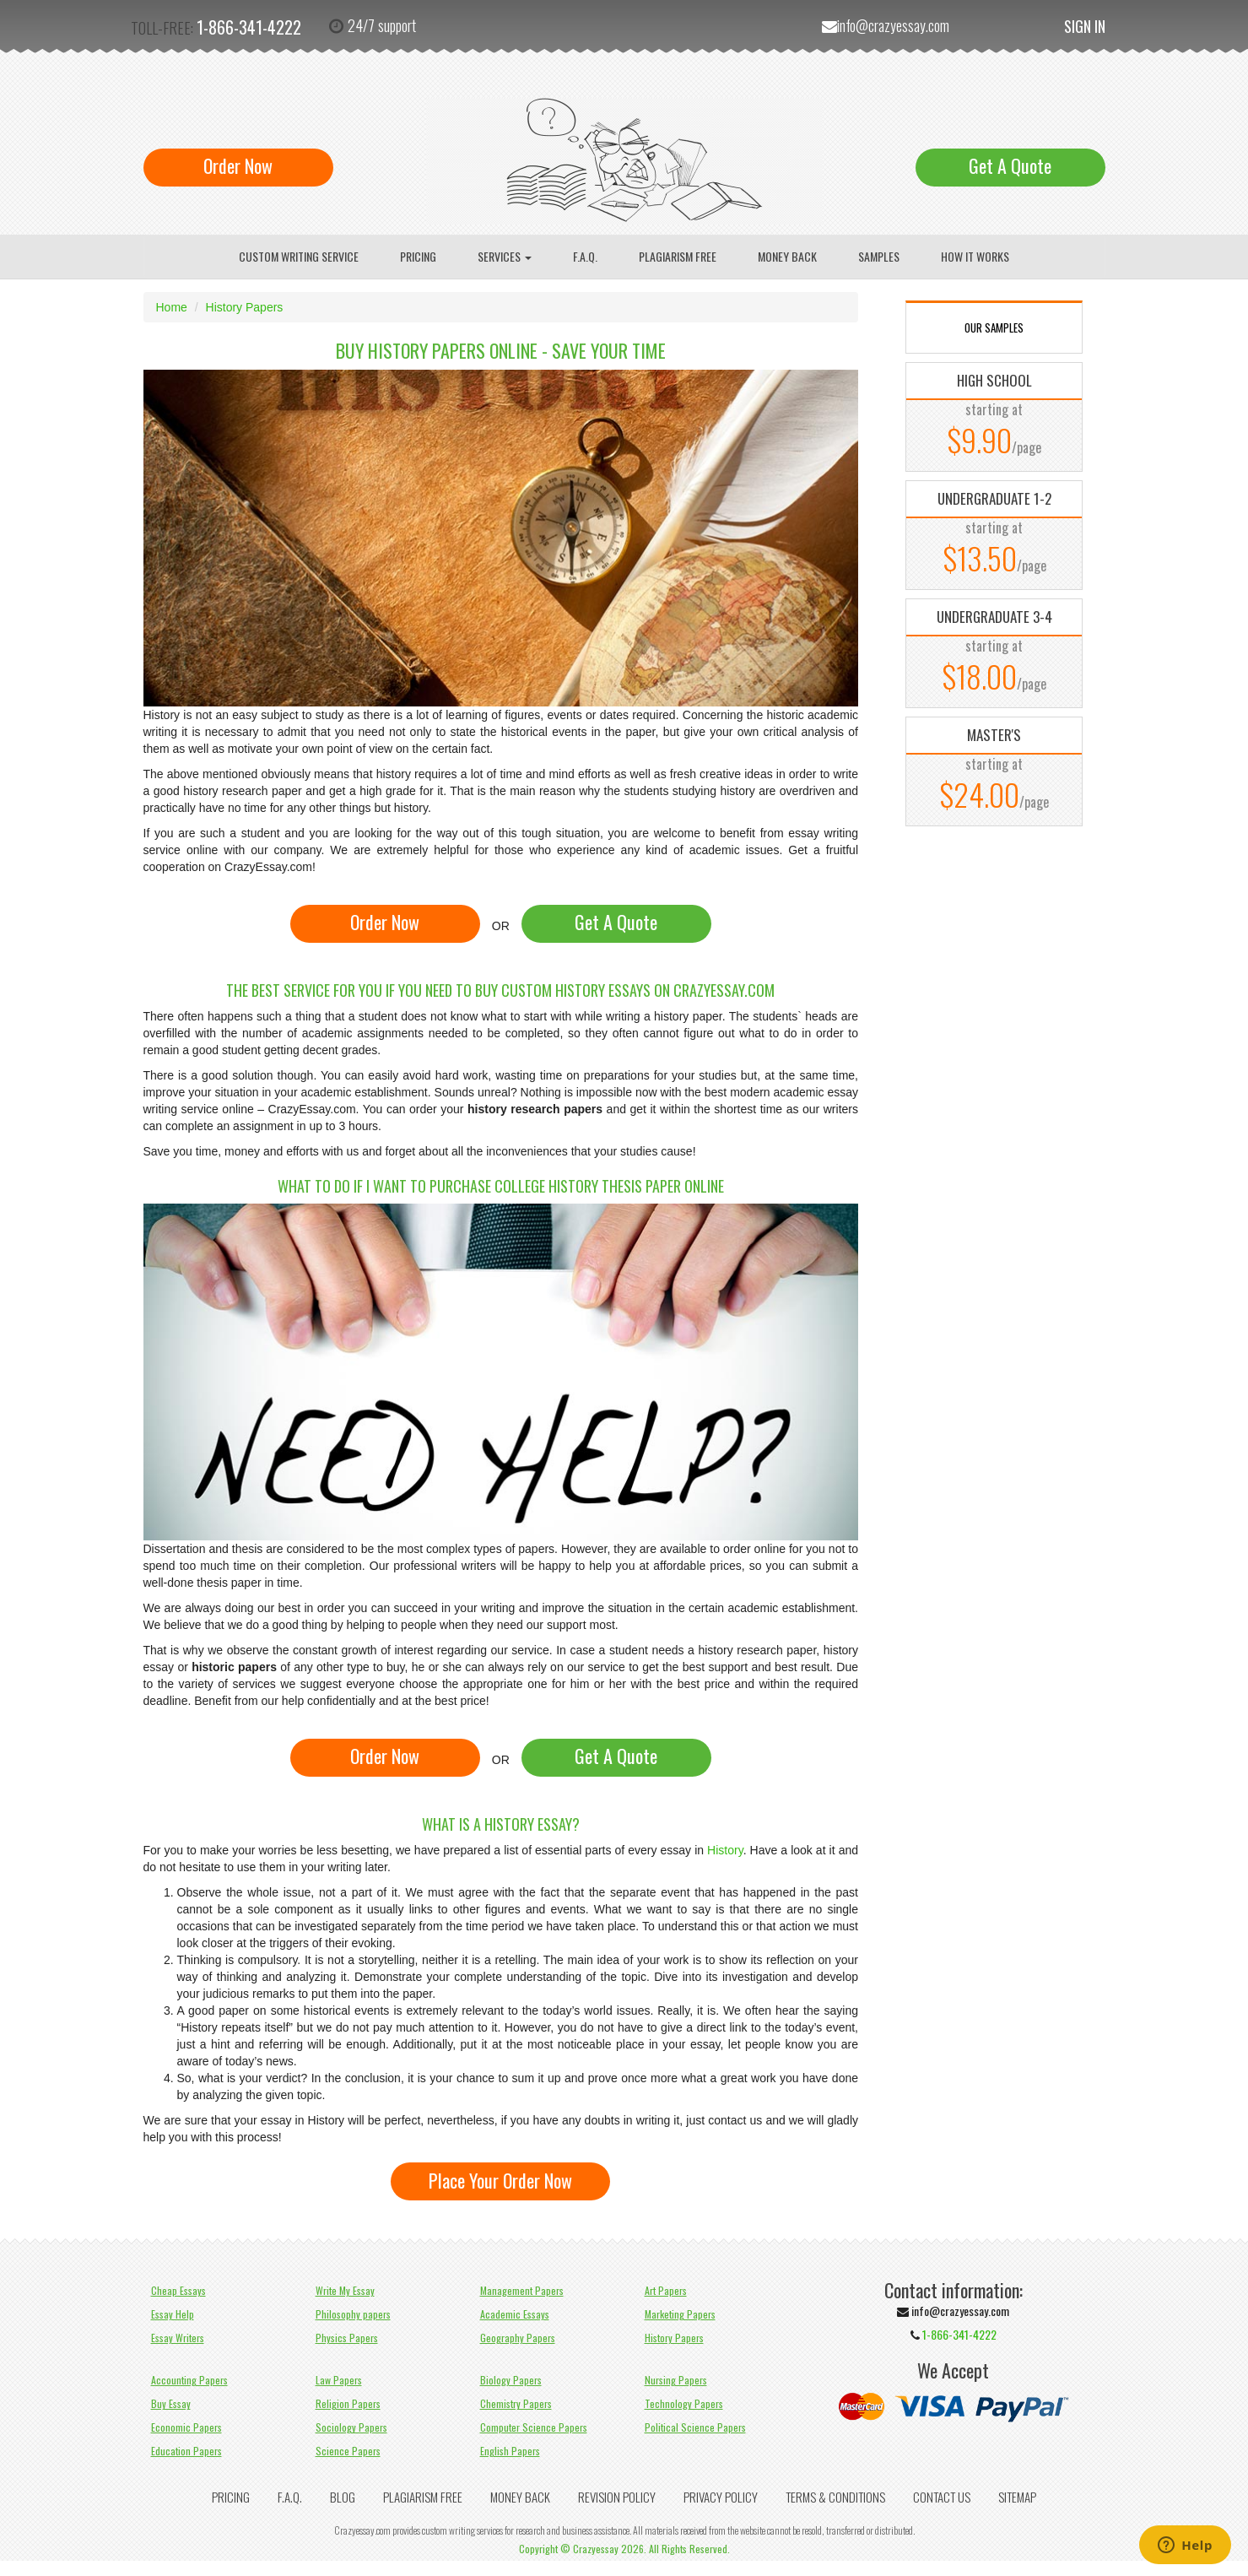  What do you see at coordinates (505, 256) in the screenshot?
I see `Services` at bounding box center [505, 256].